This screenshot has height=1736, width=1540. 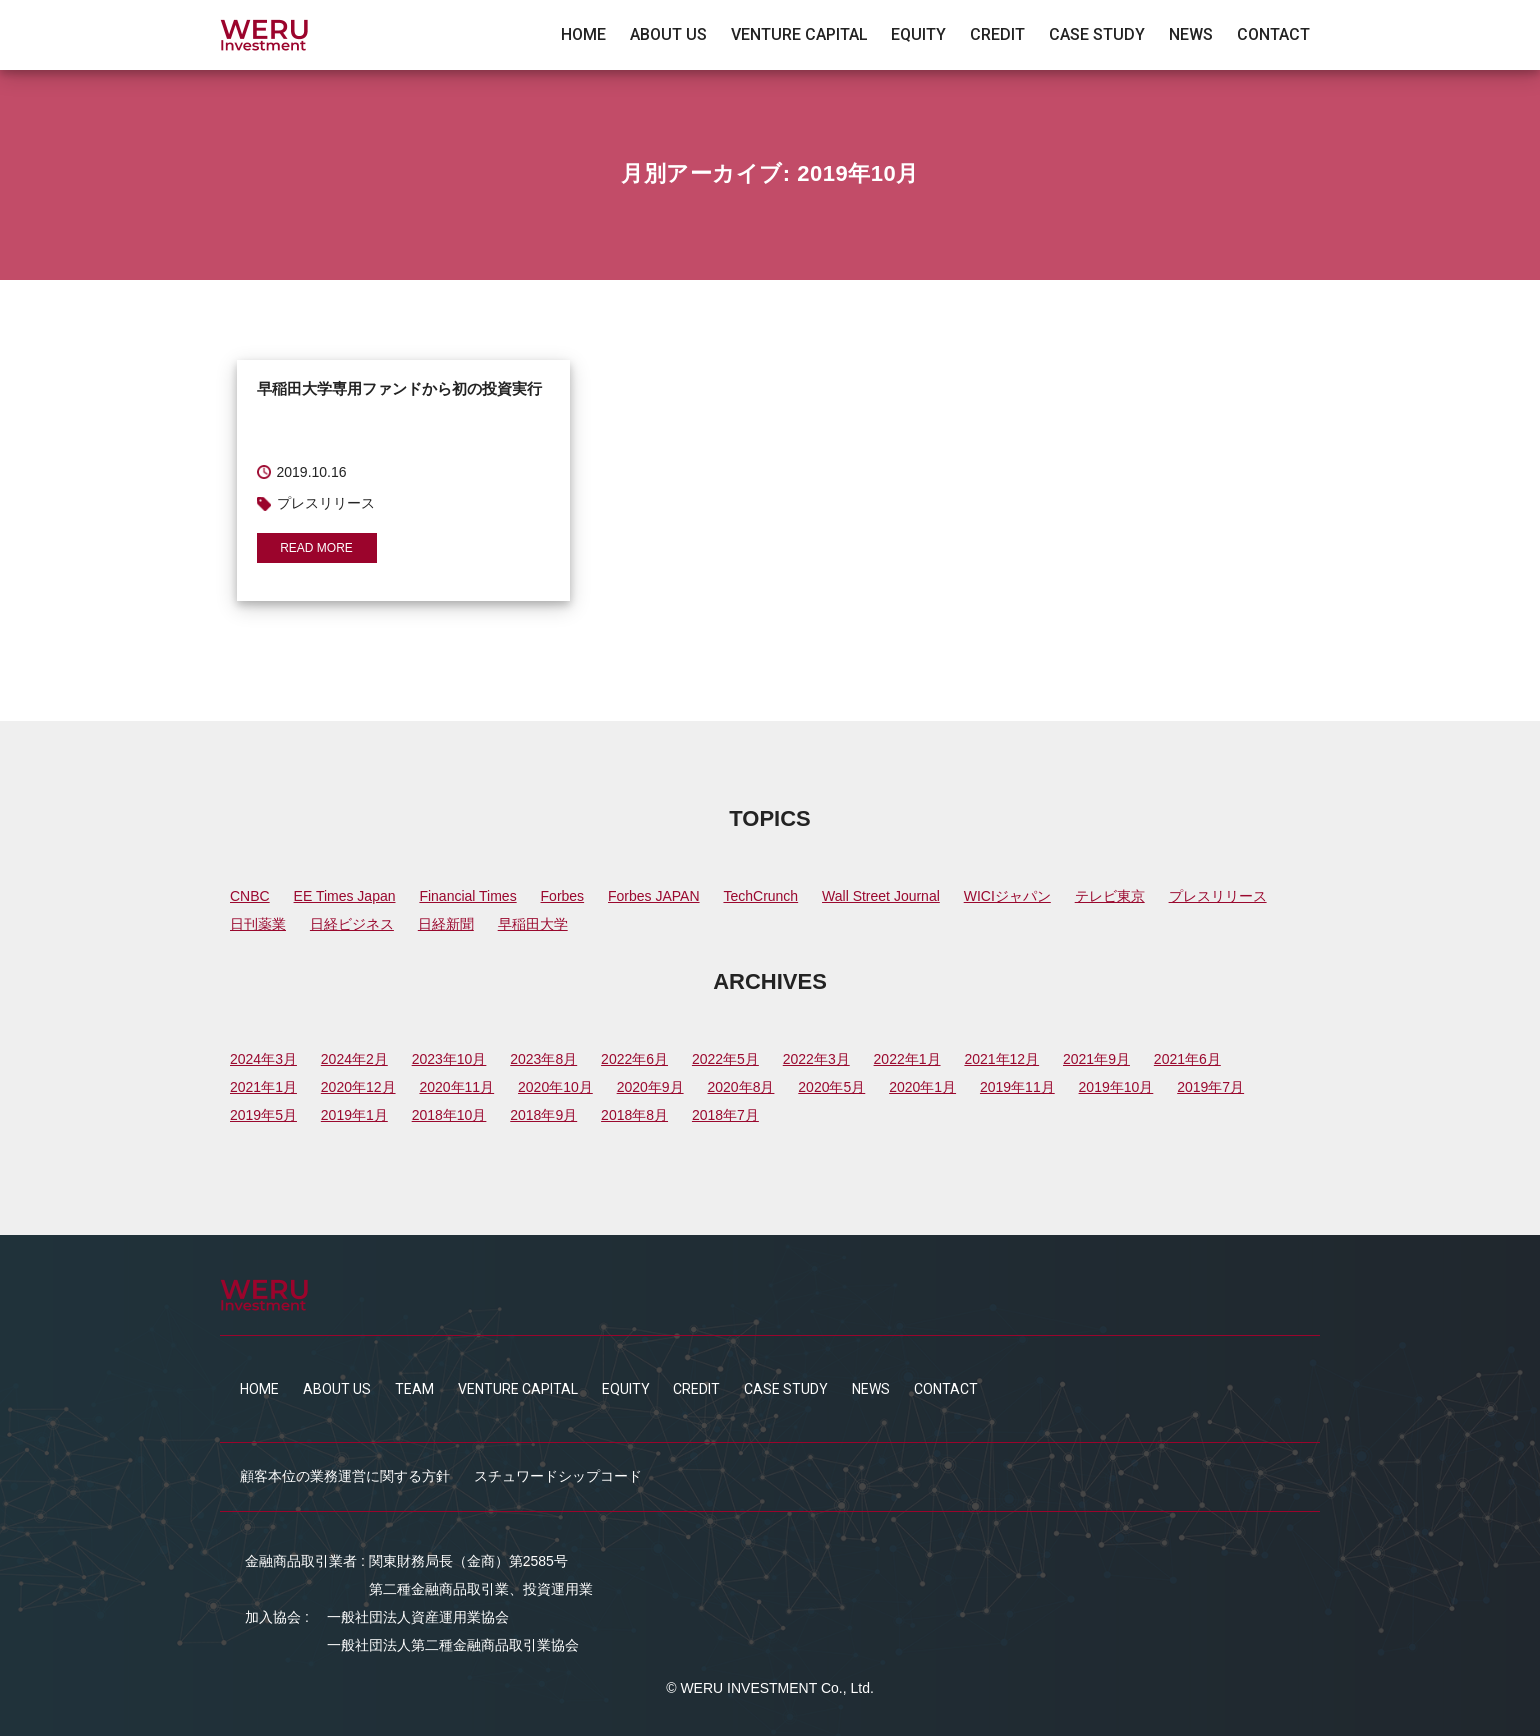 What do you see at coordinates (345, 1476) in the screenshot?
I see `顧客本位の業務運営に関する方針` at bounding box center [345, 1476].